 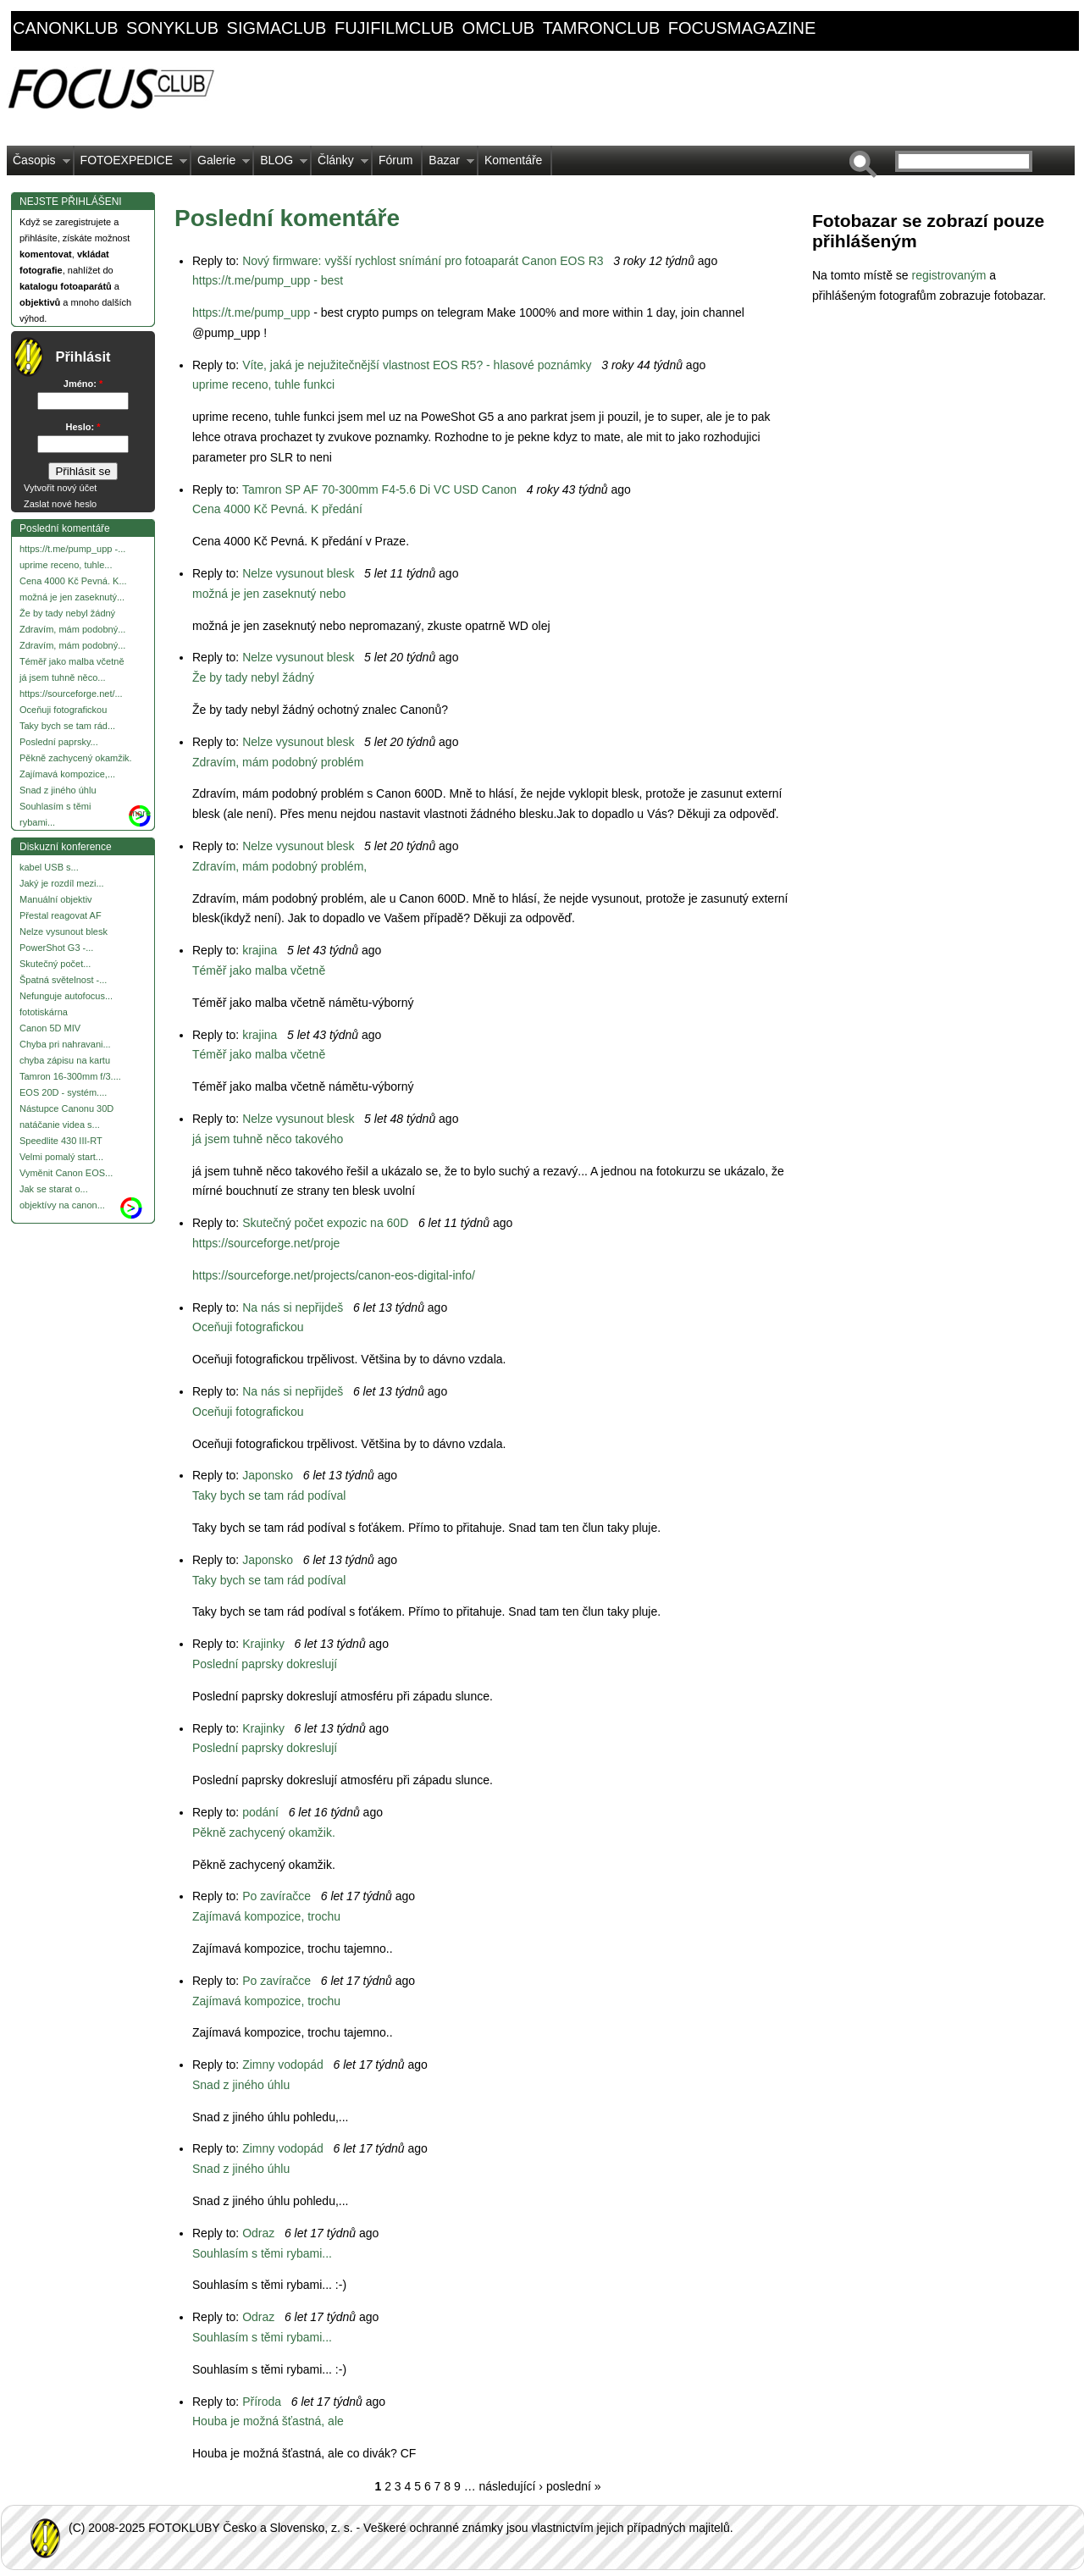 I want to click on Velmi pomalý start..., so click(x=61, y=1157).